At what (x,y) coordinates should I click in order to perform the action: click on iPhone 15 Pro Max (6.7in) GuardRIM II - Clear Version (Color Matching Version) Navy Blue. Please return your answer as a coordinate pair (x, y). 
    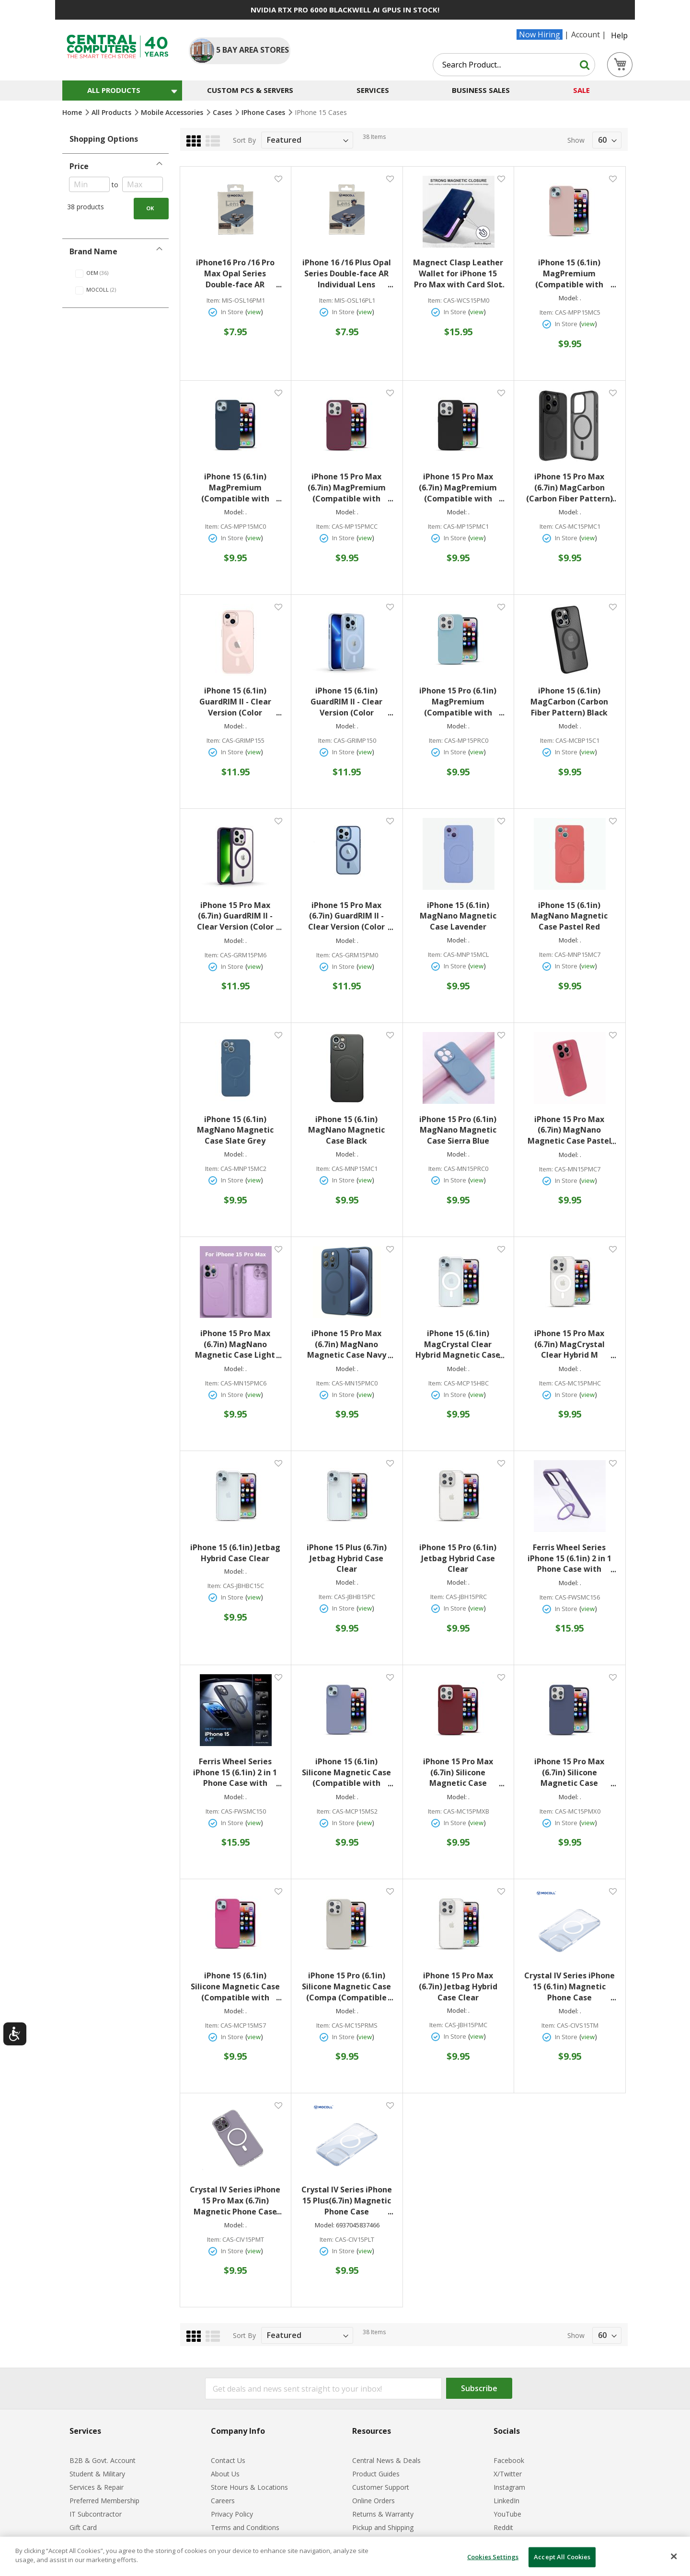
    Looking at the image, I should click on (350, 916).